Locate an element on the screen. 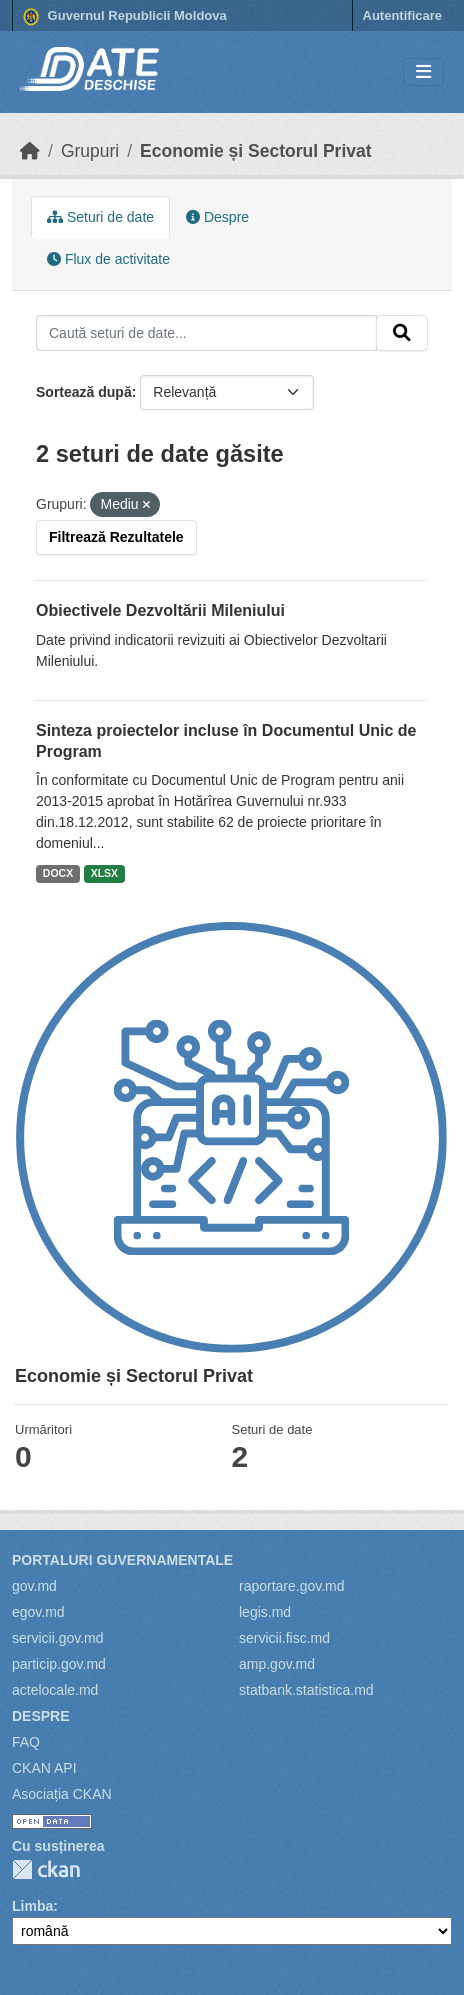  Guvernul Republicii Moldova is located at coordinates (125, 17).